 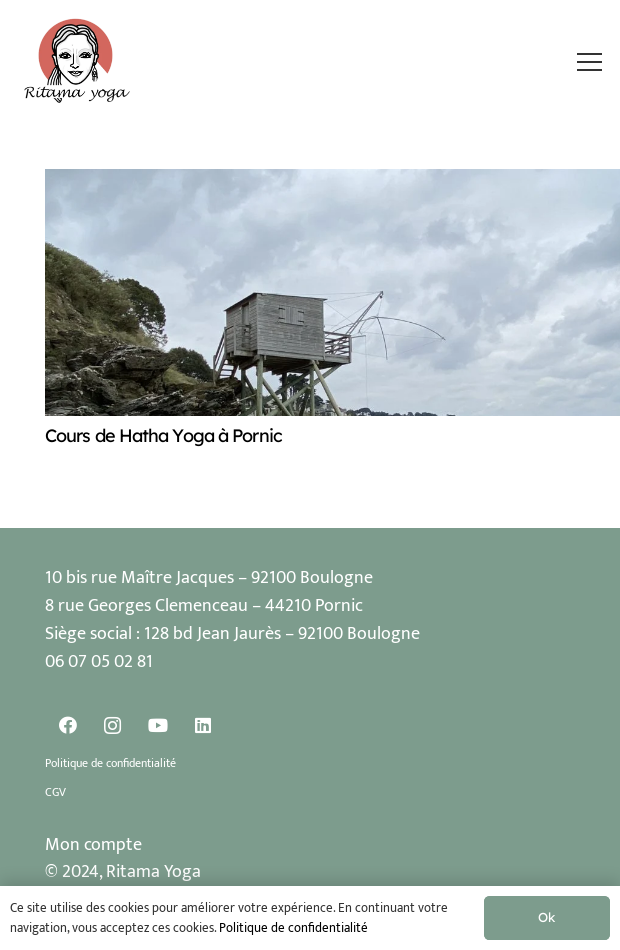 I want to click on [Facebook], so click(x=67, y=725).